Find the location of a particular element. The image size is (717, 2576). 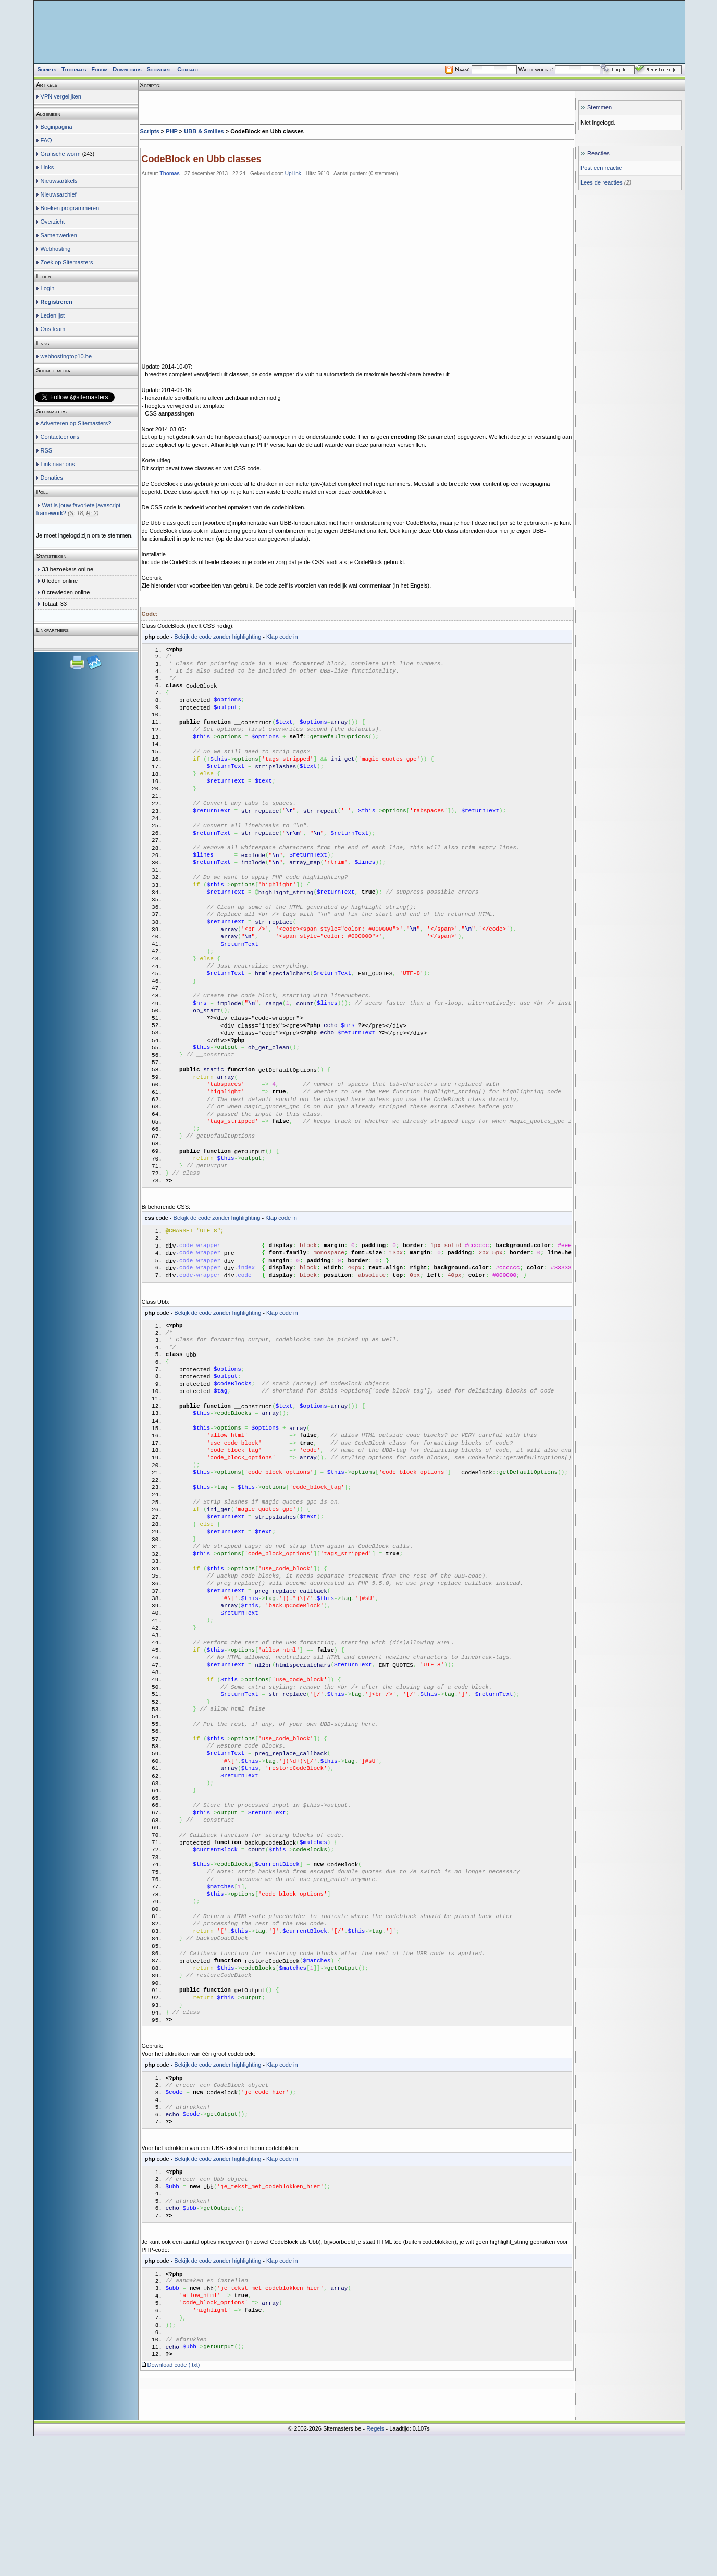

[Advertisement] is located at coordinates (357, 107).